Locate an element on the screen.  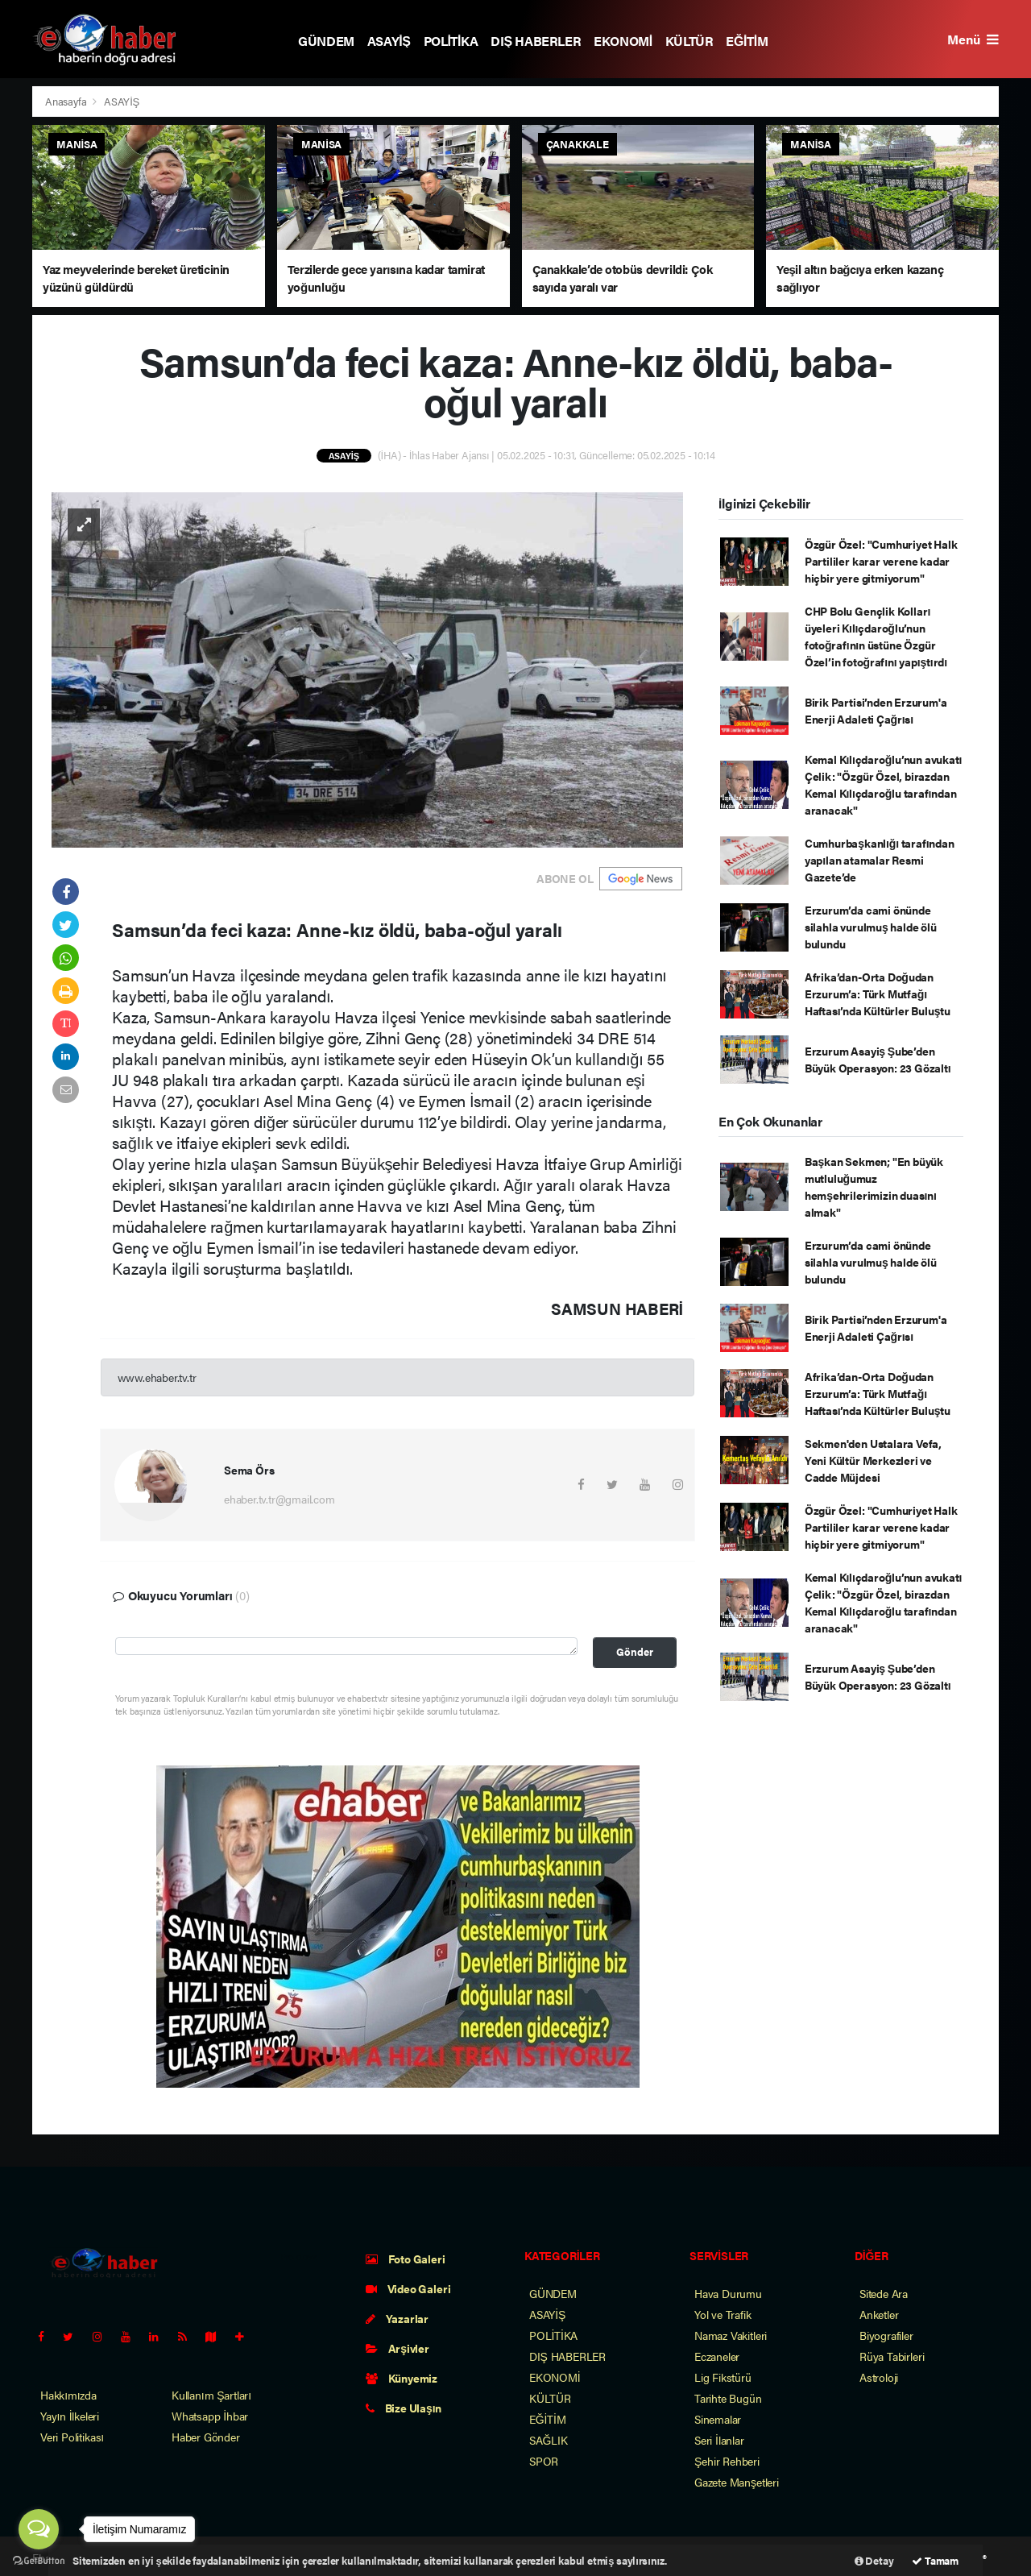
Şehir Rehberi is located at coordinates (727, 2461).